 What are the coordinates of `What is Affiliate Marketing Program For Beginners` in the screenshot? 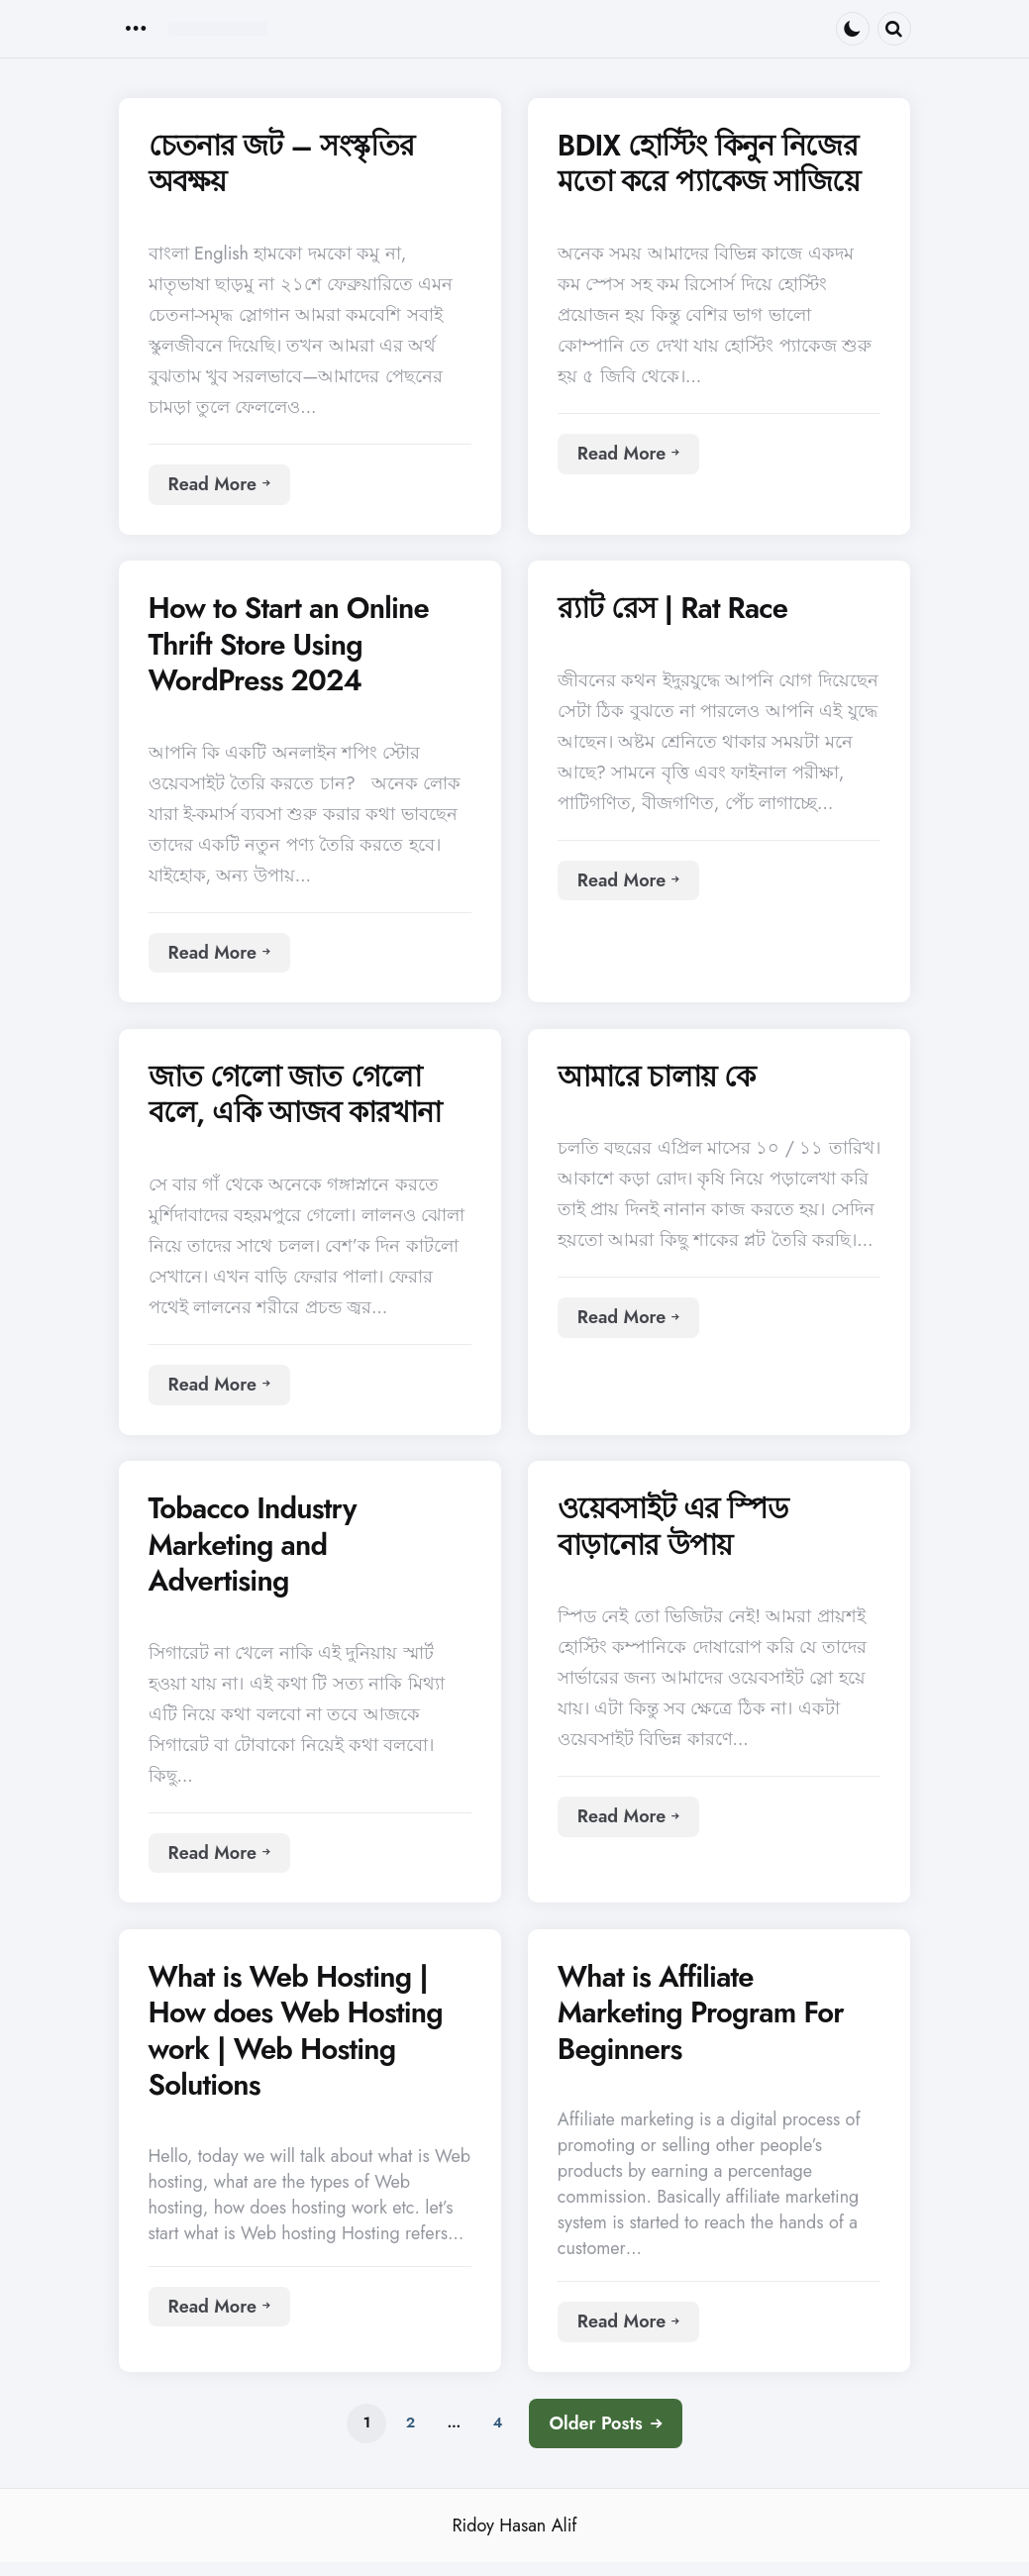 It's located at (705, 2025).